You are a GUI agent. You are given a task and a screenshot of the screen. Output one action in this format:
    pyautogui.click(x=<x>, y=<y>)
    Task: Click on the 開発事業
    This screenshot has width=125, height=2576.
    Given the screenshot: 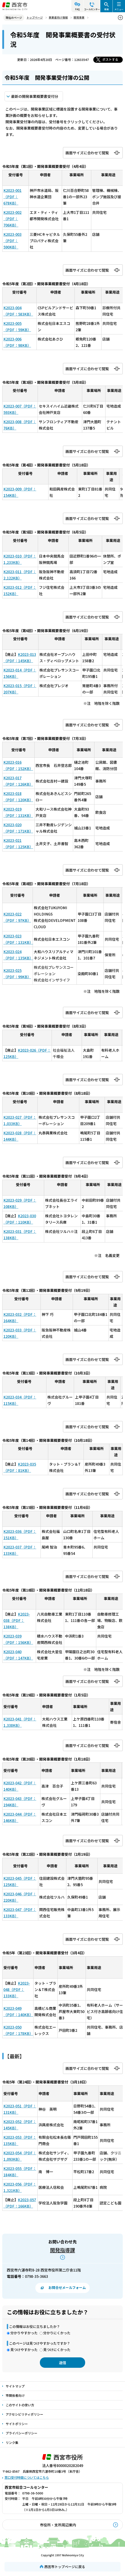 What is the action you would take?
    pyautogui.click(x=79, y=17)
    